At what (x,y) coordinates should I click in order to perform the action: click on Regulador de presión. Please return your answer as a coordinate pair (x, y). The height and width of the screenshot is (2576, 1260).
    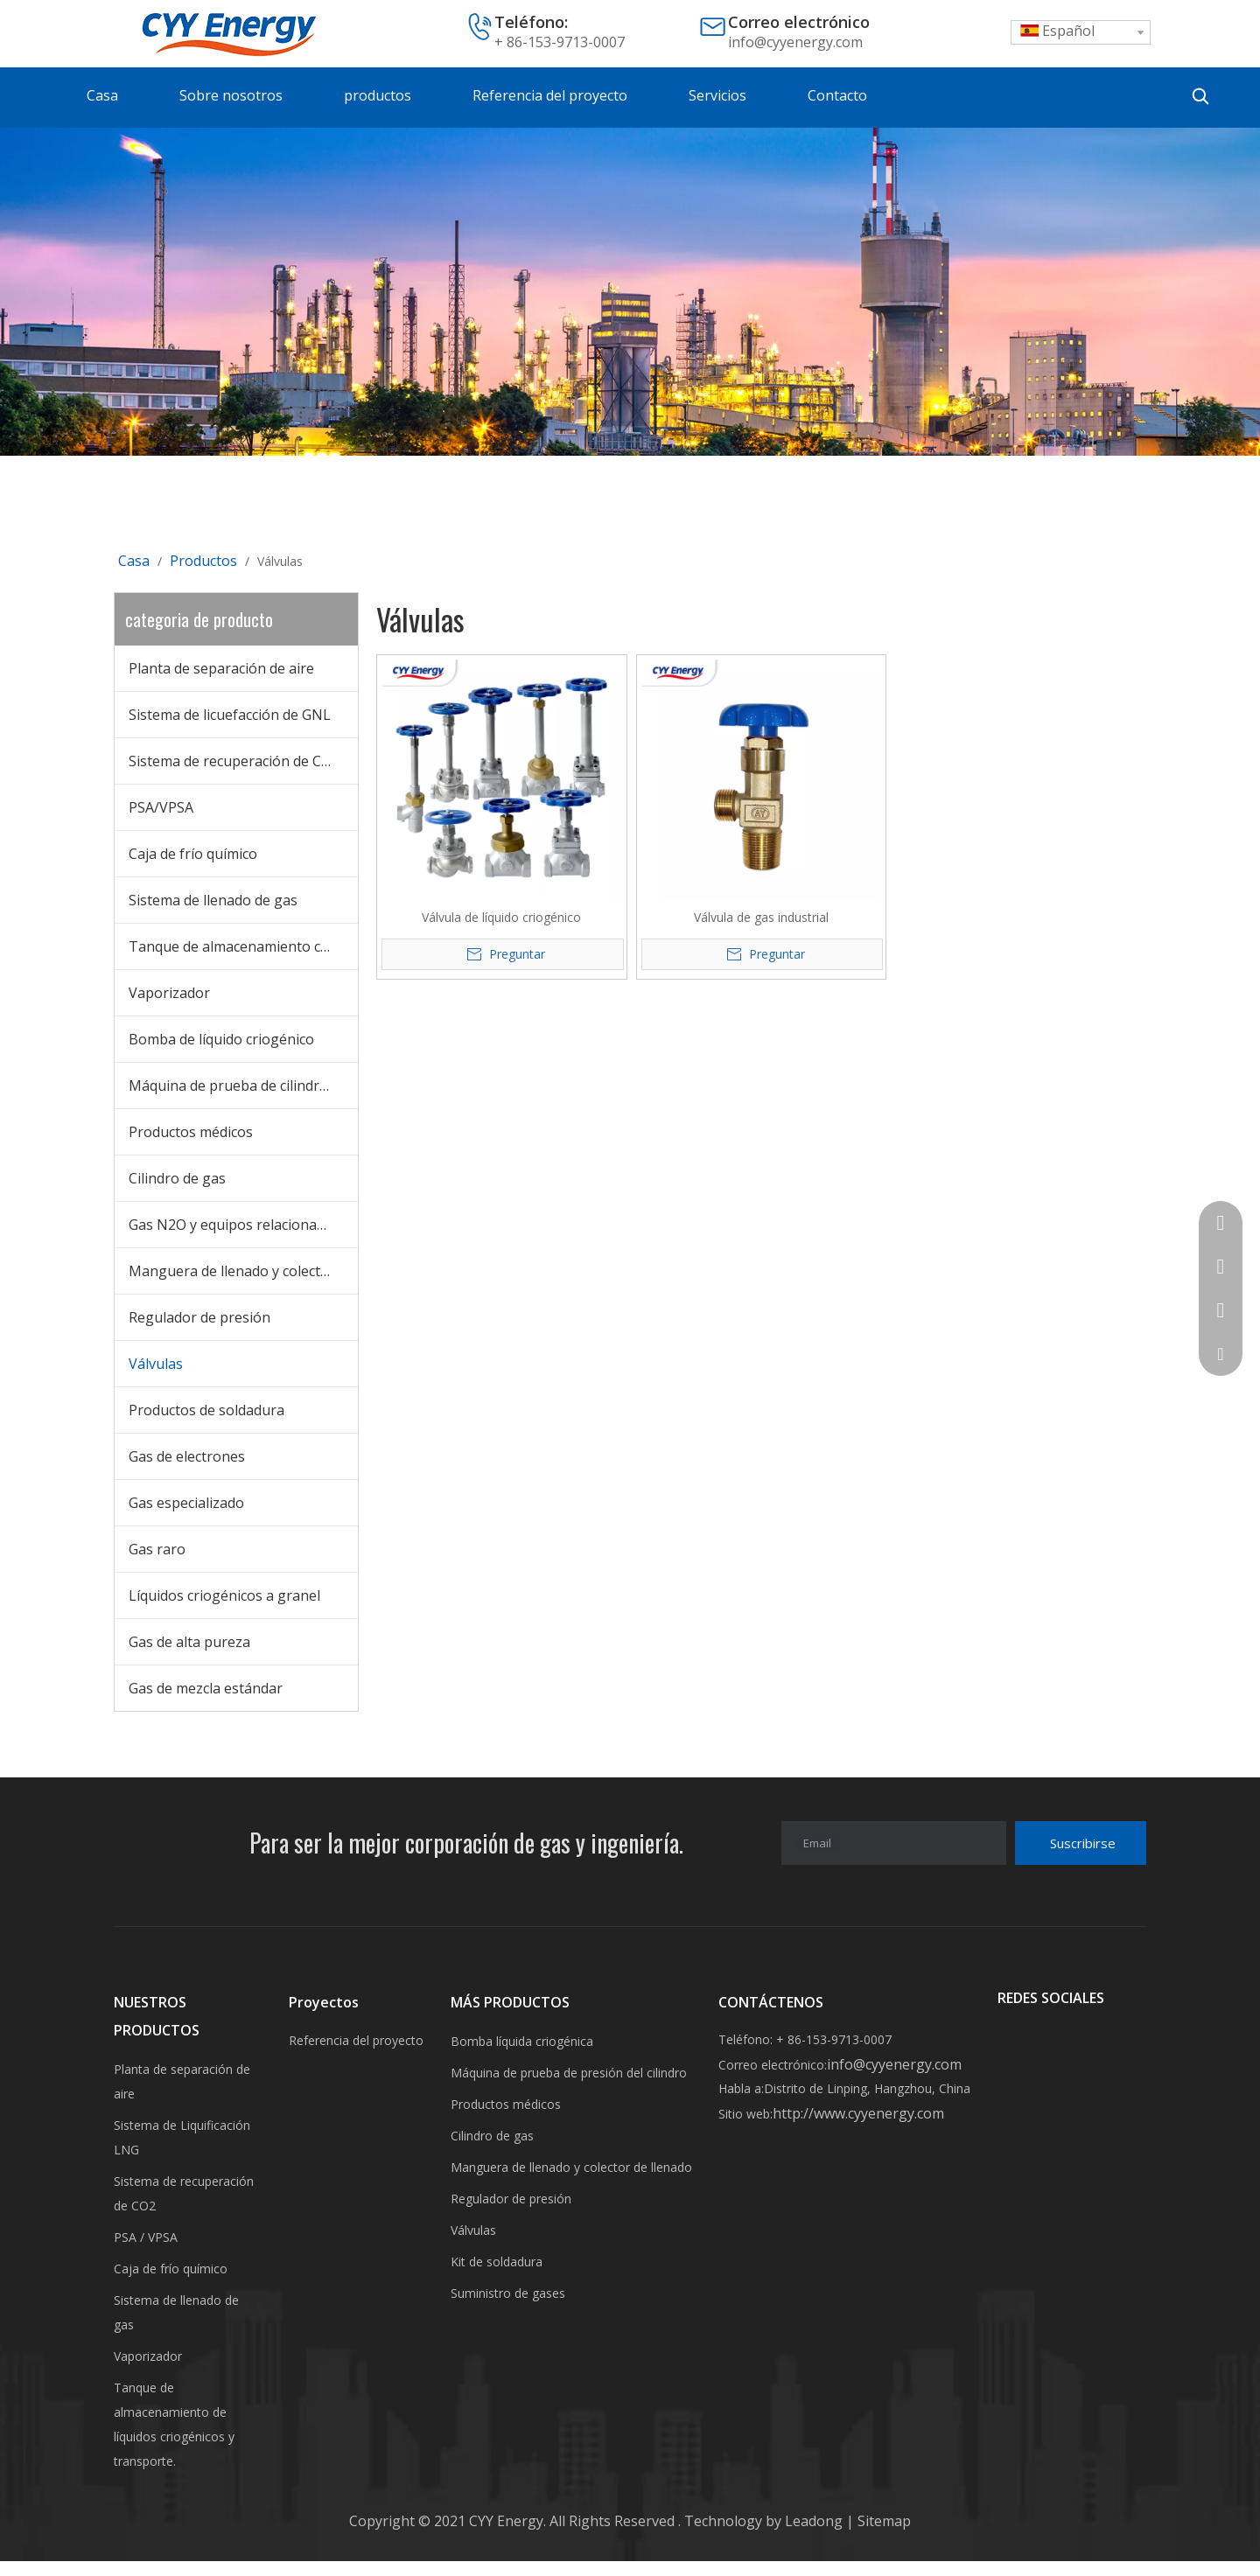
    Looking at the image, I should click on (199, 1317).